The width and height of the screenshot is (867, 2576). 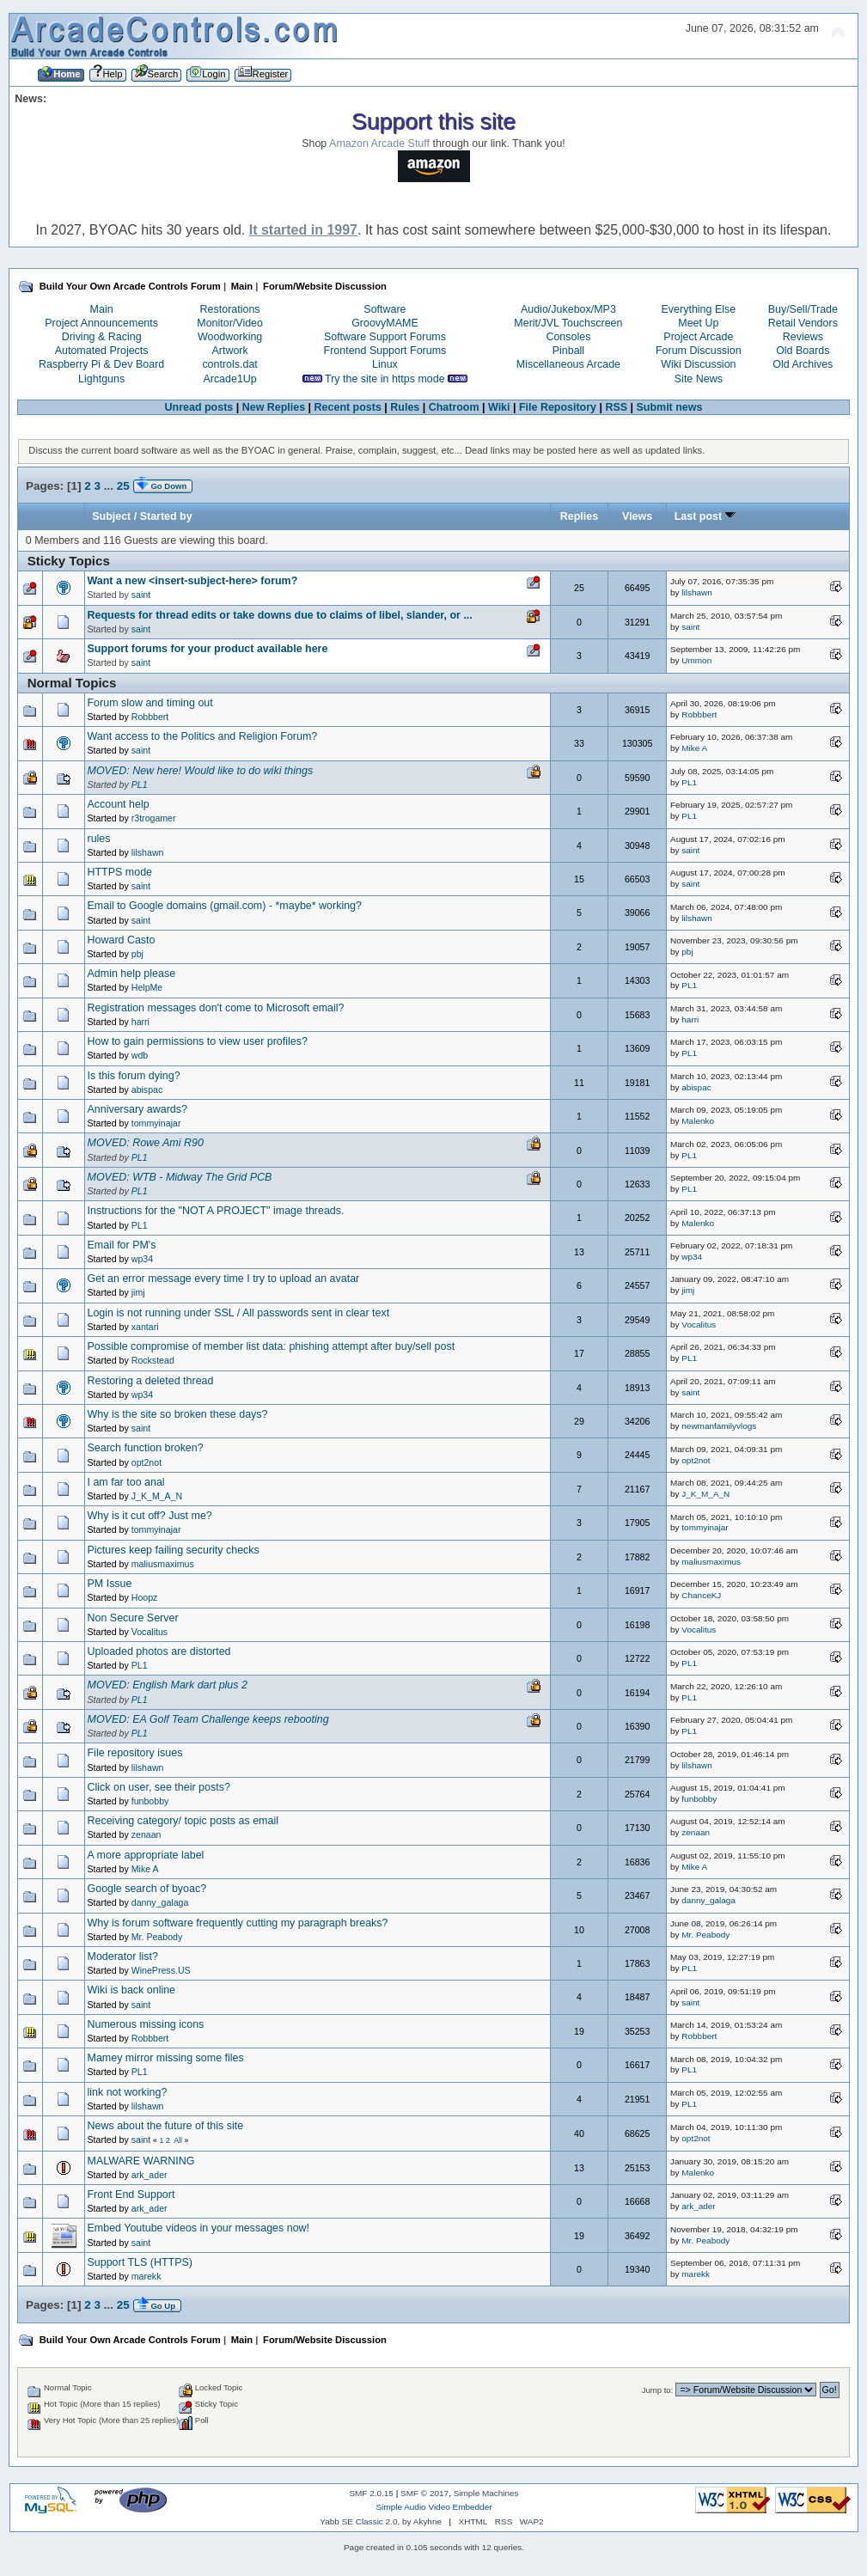 What do you see at coordinates (167, 1685) in the screenshot?
I see `MOVED: English Mark dart plus 2` at bounding box center [167, 1685].